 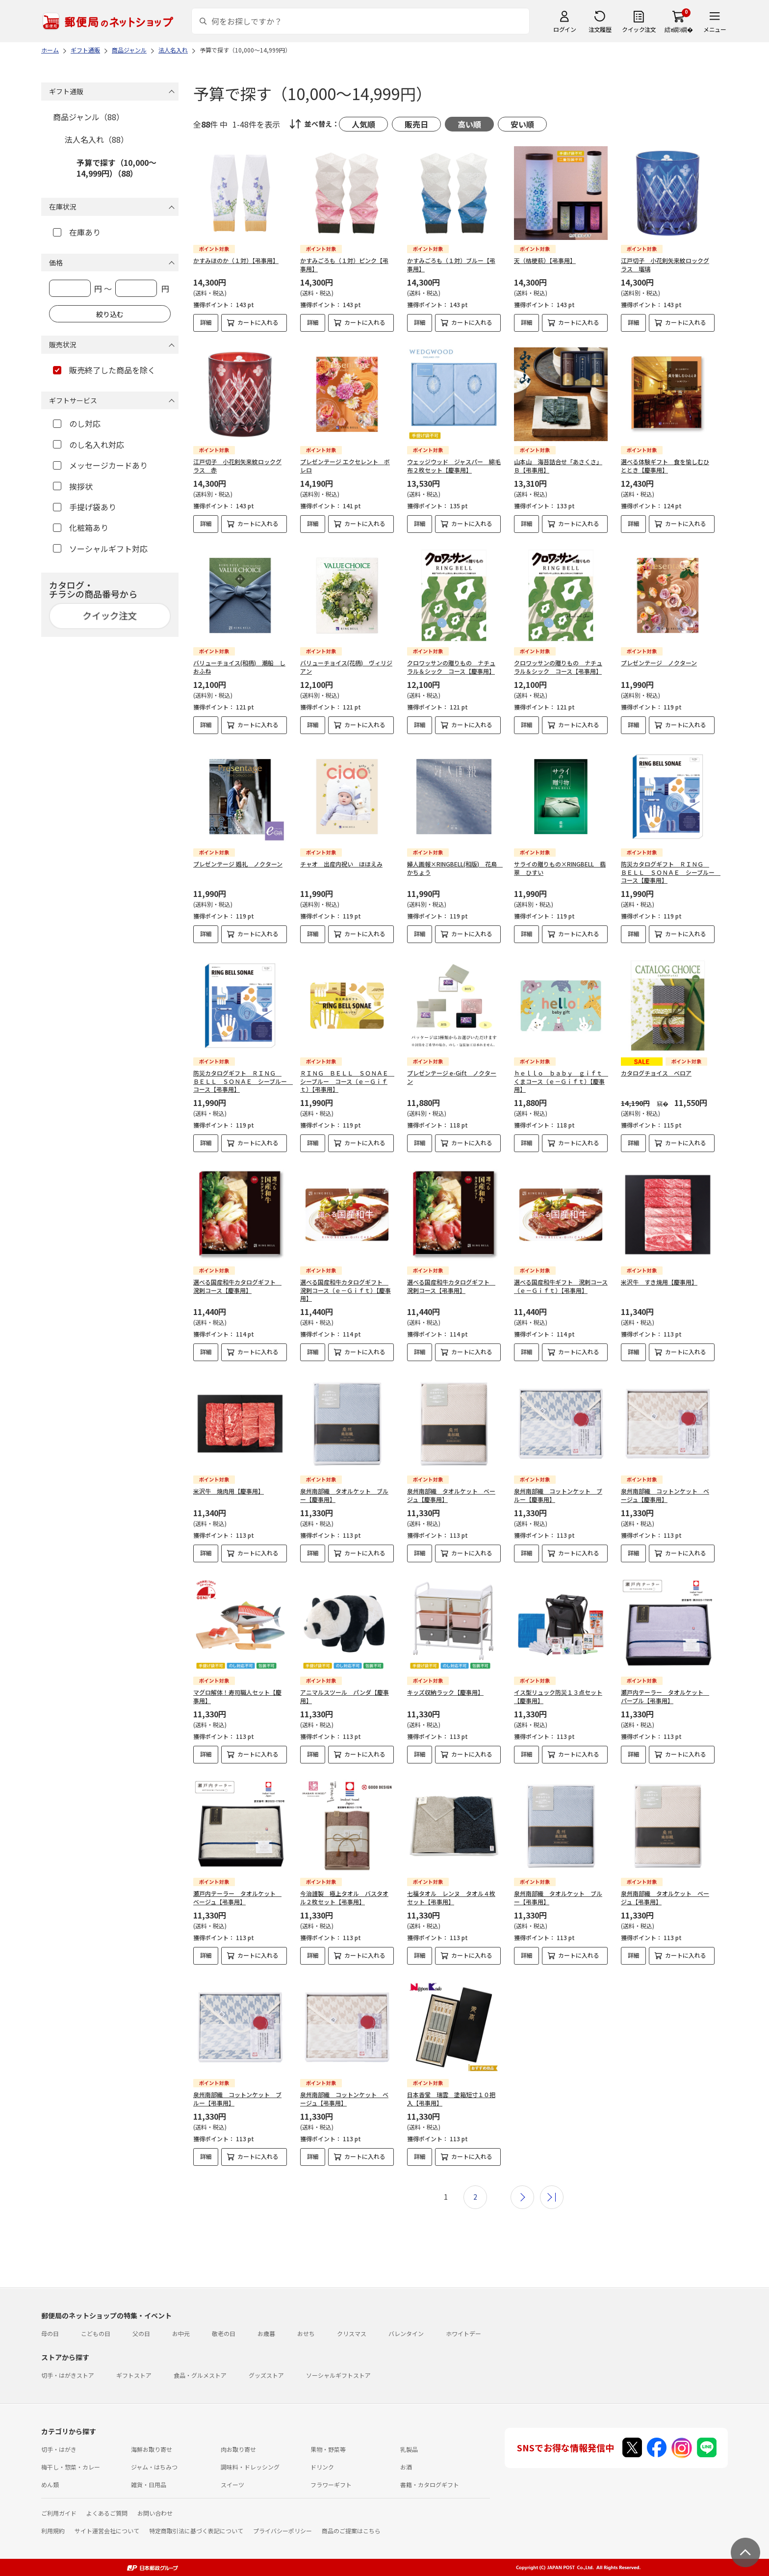 I want to click on ソーシャルギフト対応, so click(x=100, y=548).